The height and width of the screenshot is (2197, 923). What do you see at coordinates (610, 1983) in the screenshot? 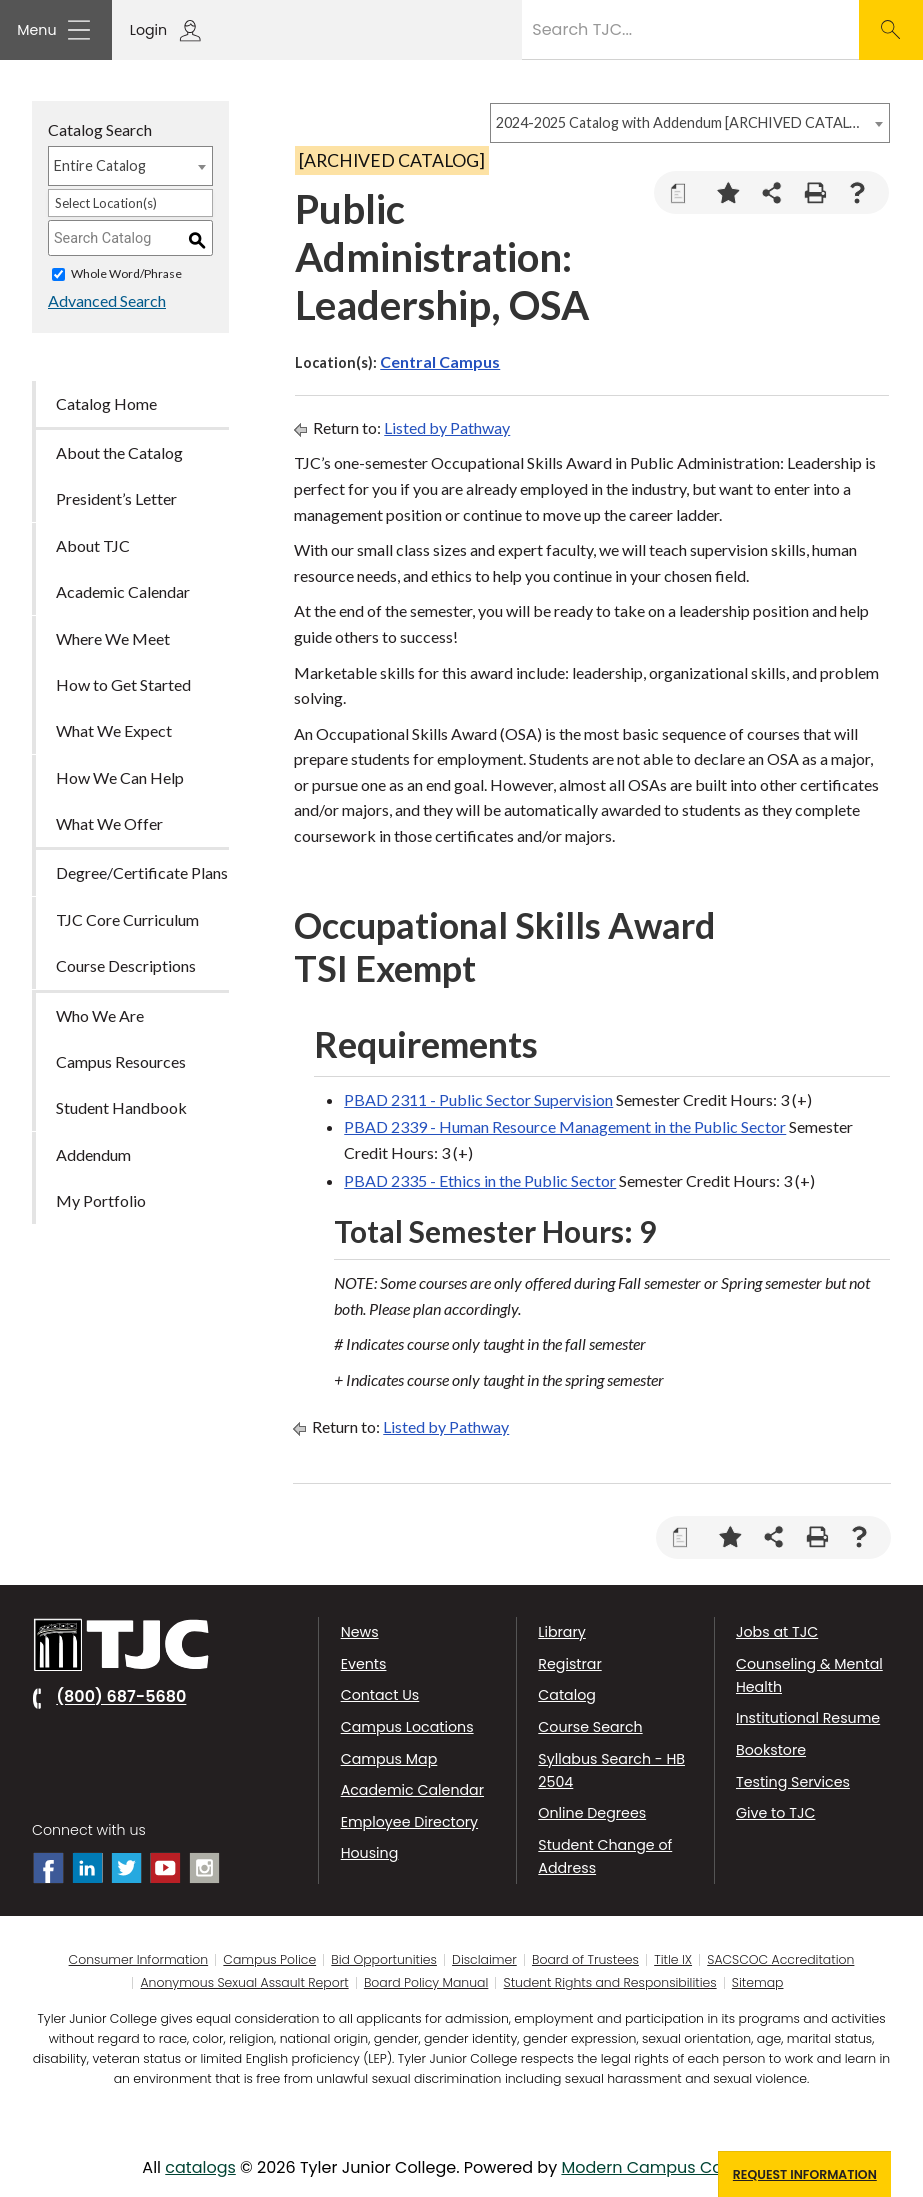
I see `Student Rights and Responsibilities` at bounding box center [610, 1983].